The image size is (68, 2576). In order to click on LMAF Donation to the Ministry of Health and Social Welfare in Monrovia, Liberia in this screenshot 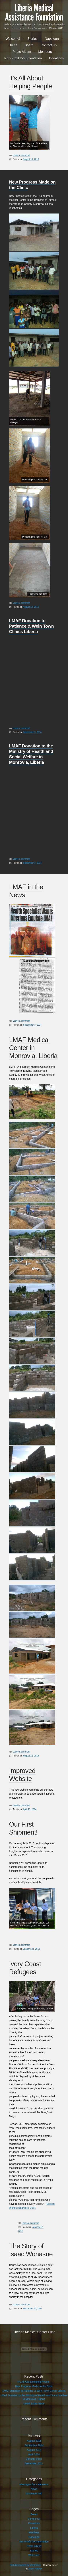, I will do `click(31, 754)`.